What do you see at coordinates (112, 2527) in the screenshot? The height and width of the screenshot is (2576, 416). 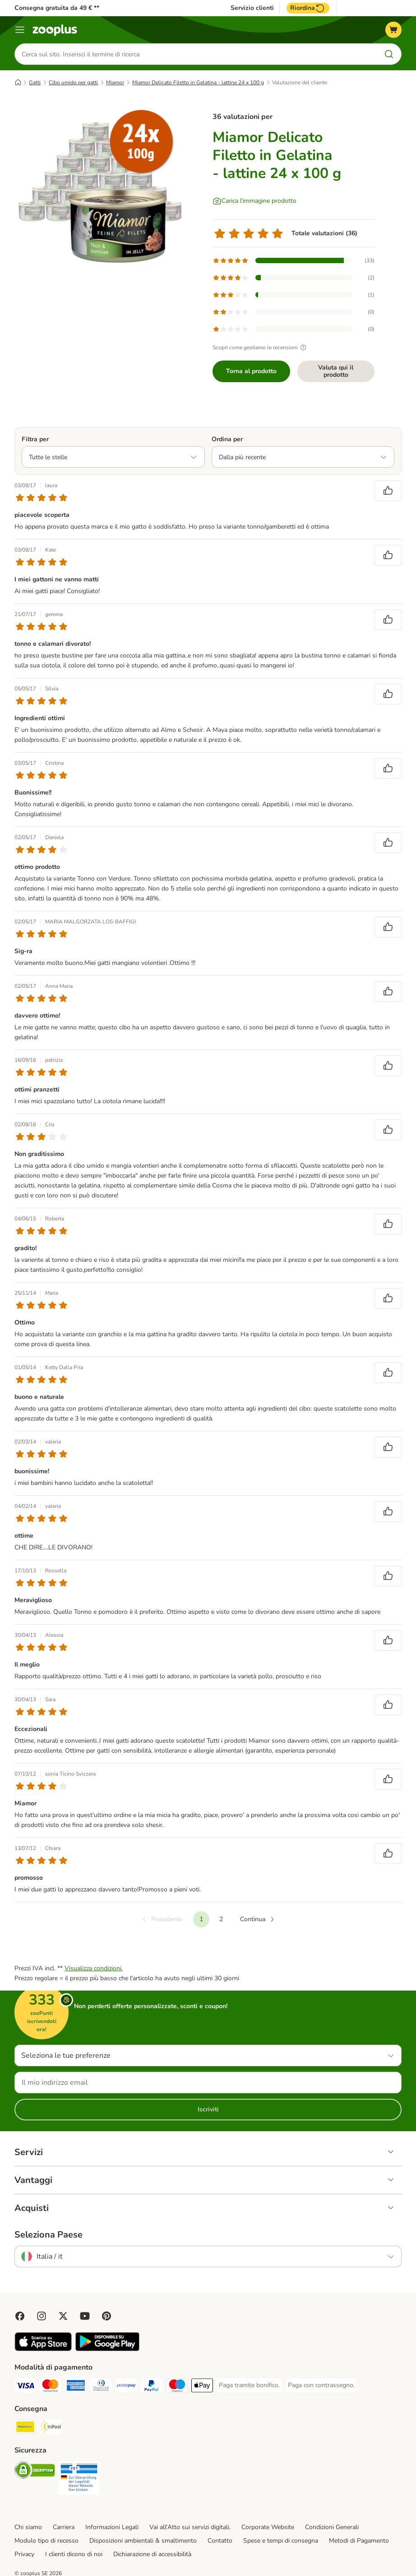 I see `Informazioni Legali` at bounding box center [112, 2527].